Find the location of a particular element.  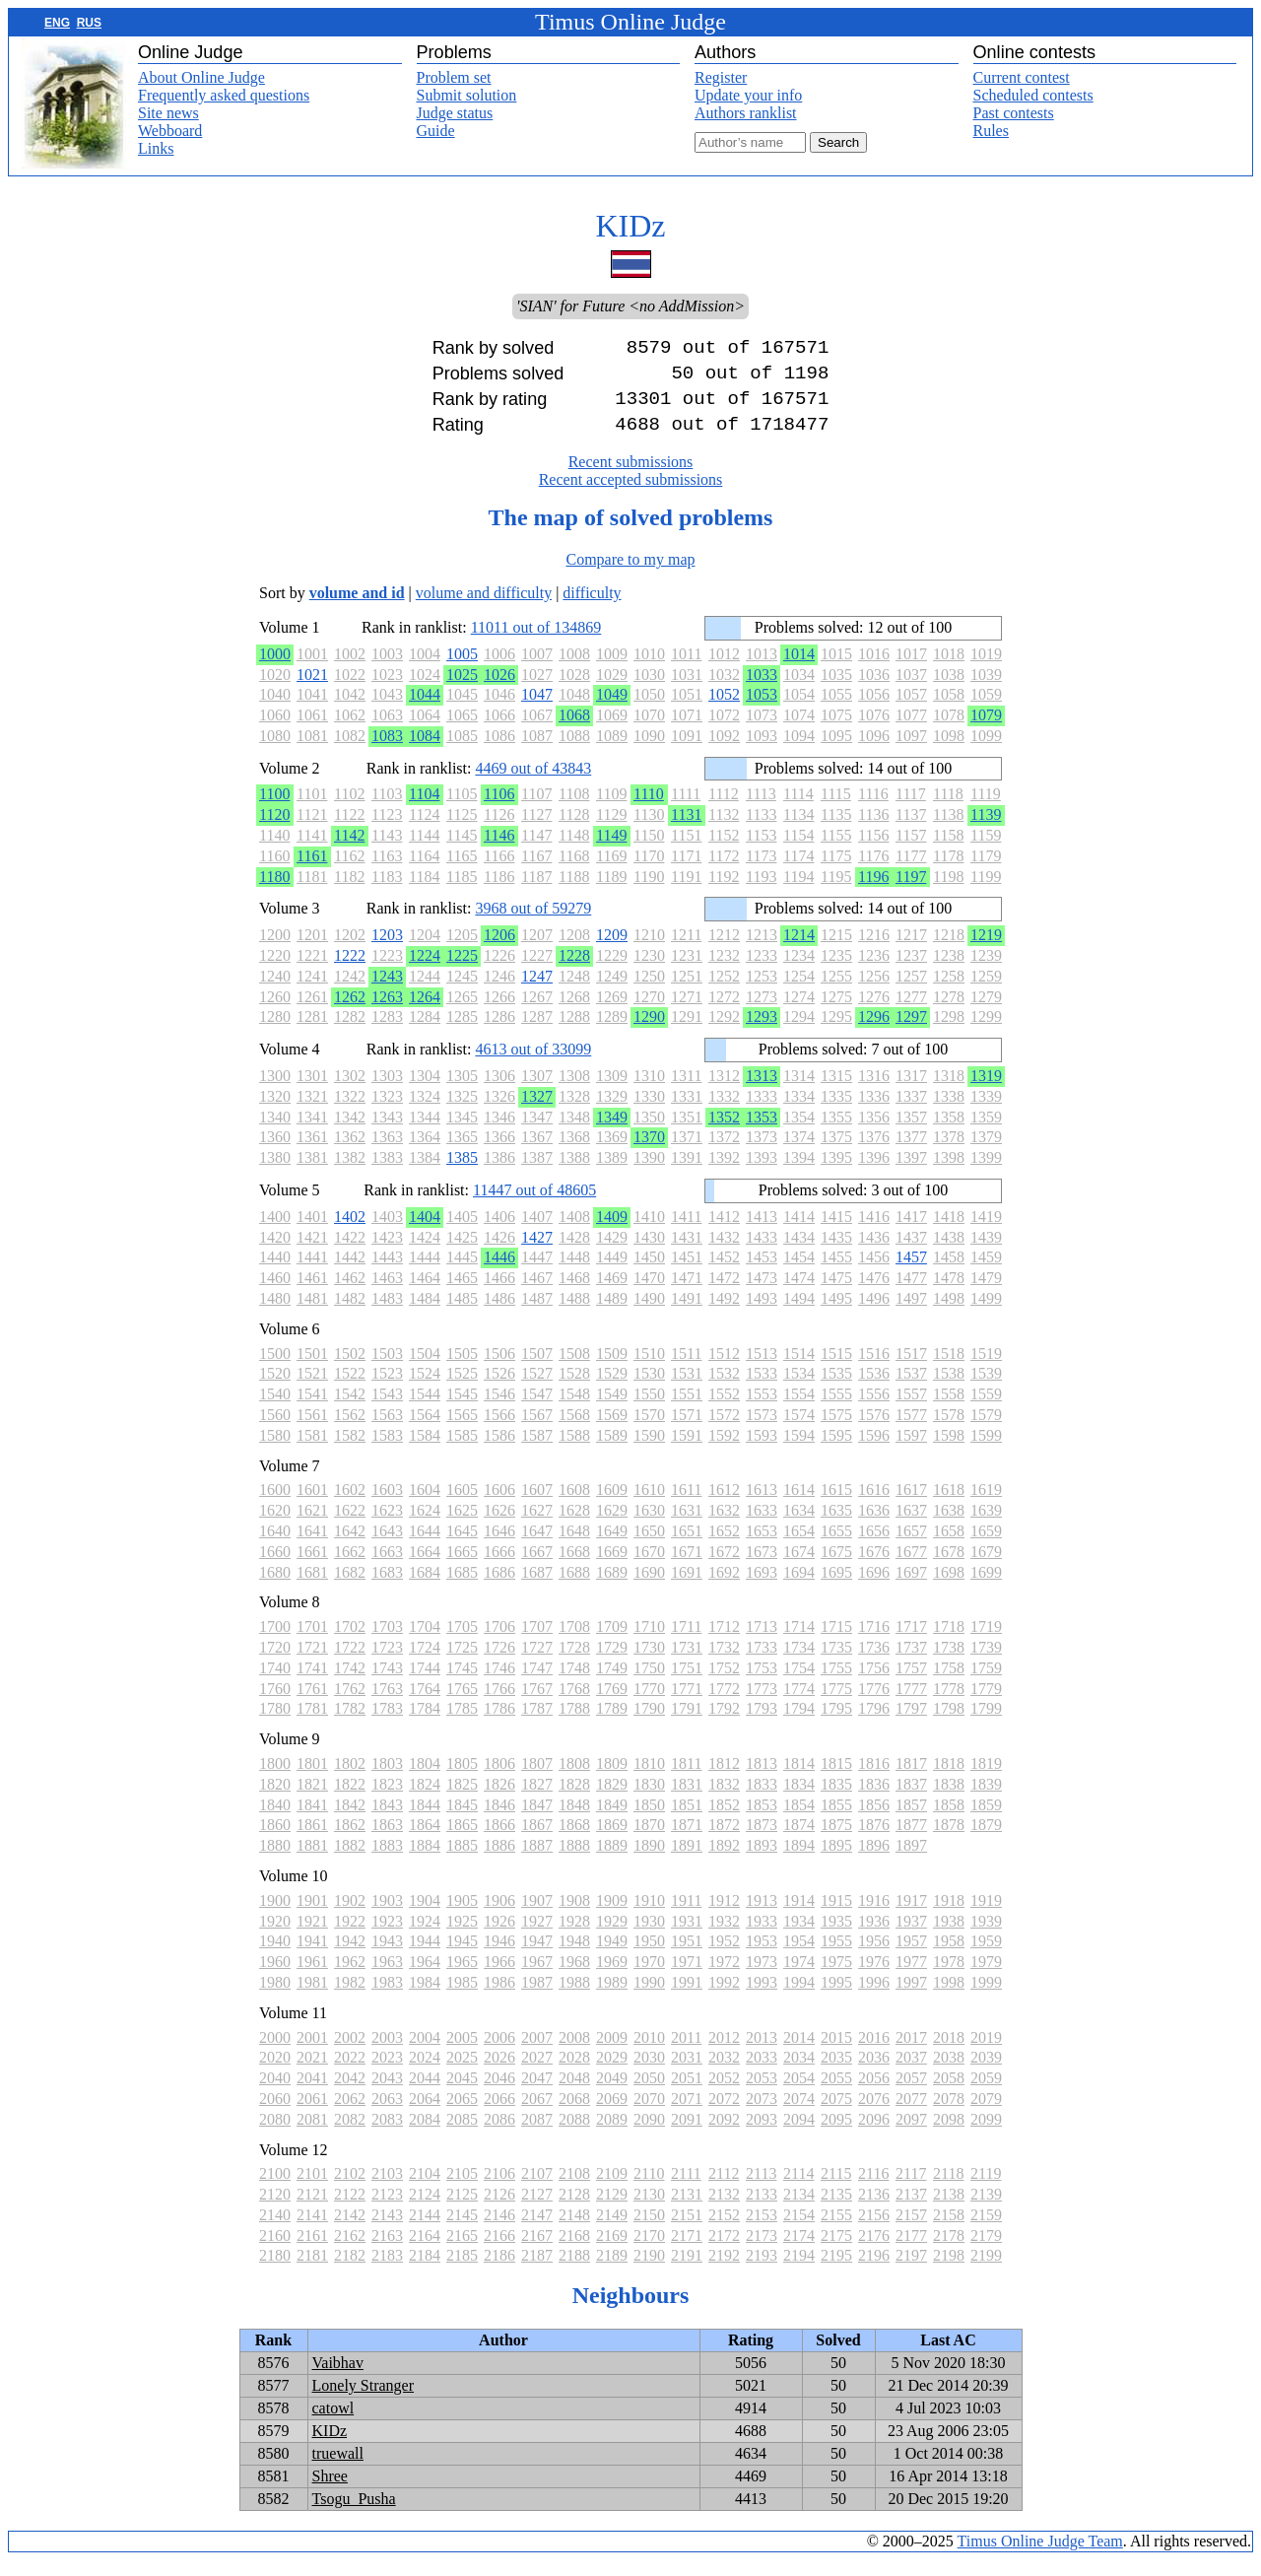

1527 is located at coordinates (537, 1389).